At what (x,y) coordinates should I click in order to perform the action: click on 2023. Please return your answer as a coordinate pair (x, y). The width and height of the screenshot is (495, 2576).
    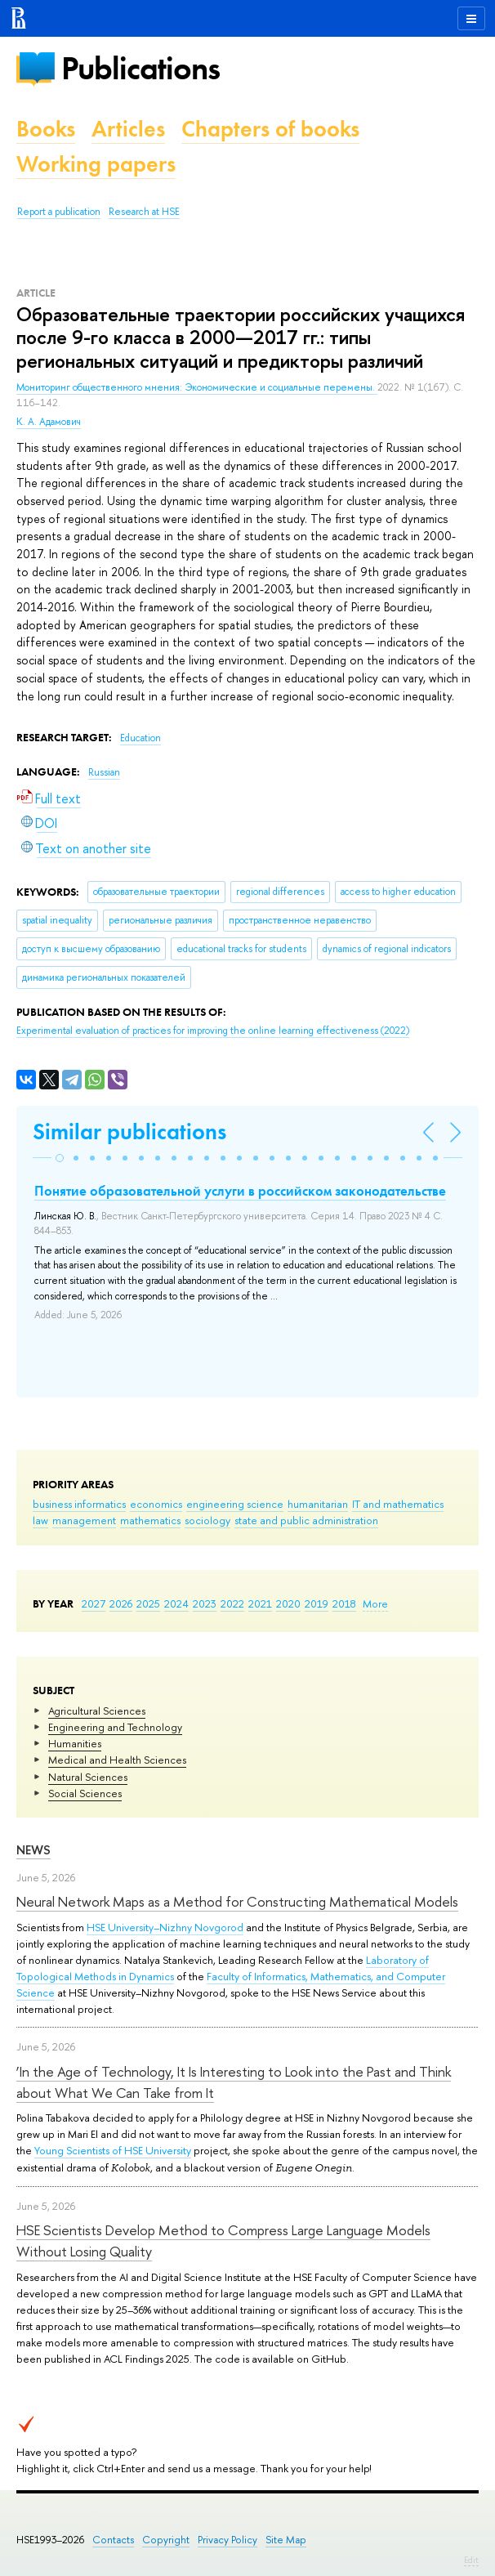
    Looking at the image, I should click on (204, 1603).